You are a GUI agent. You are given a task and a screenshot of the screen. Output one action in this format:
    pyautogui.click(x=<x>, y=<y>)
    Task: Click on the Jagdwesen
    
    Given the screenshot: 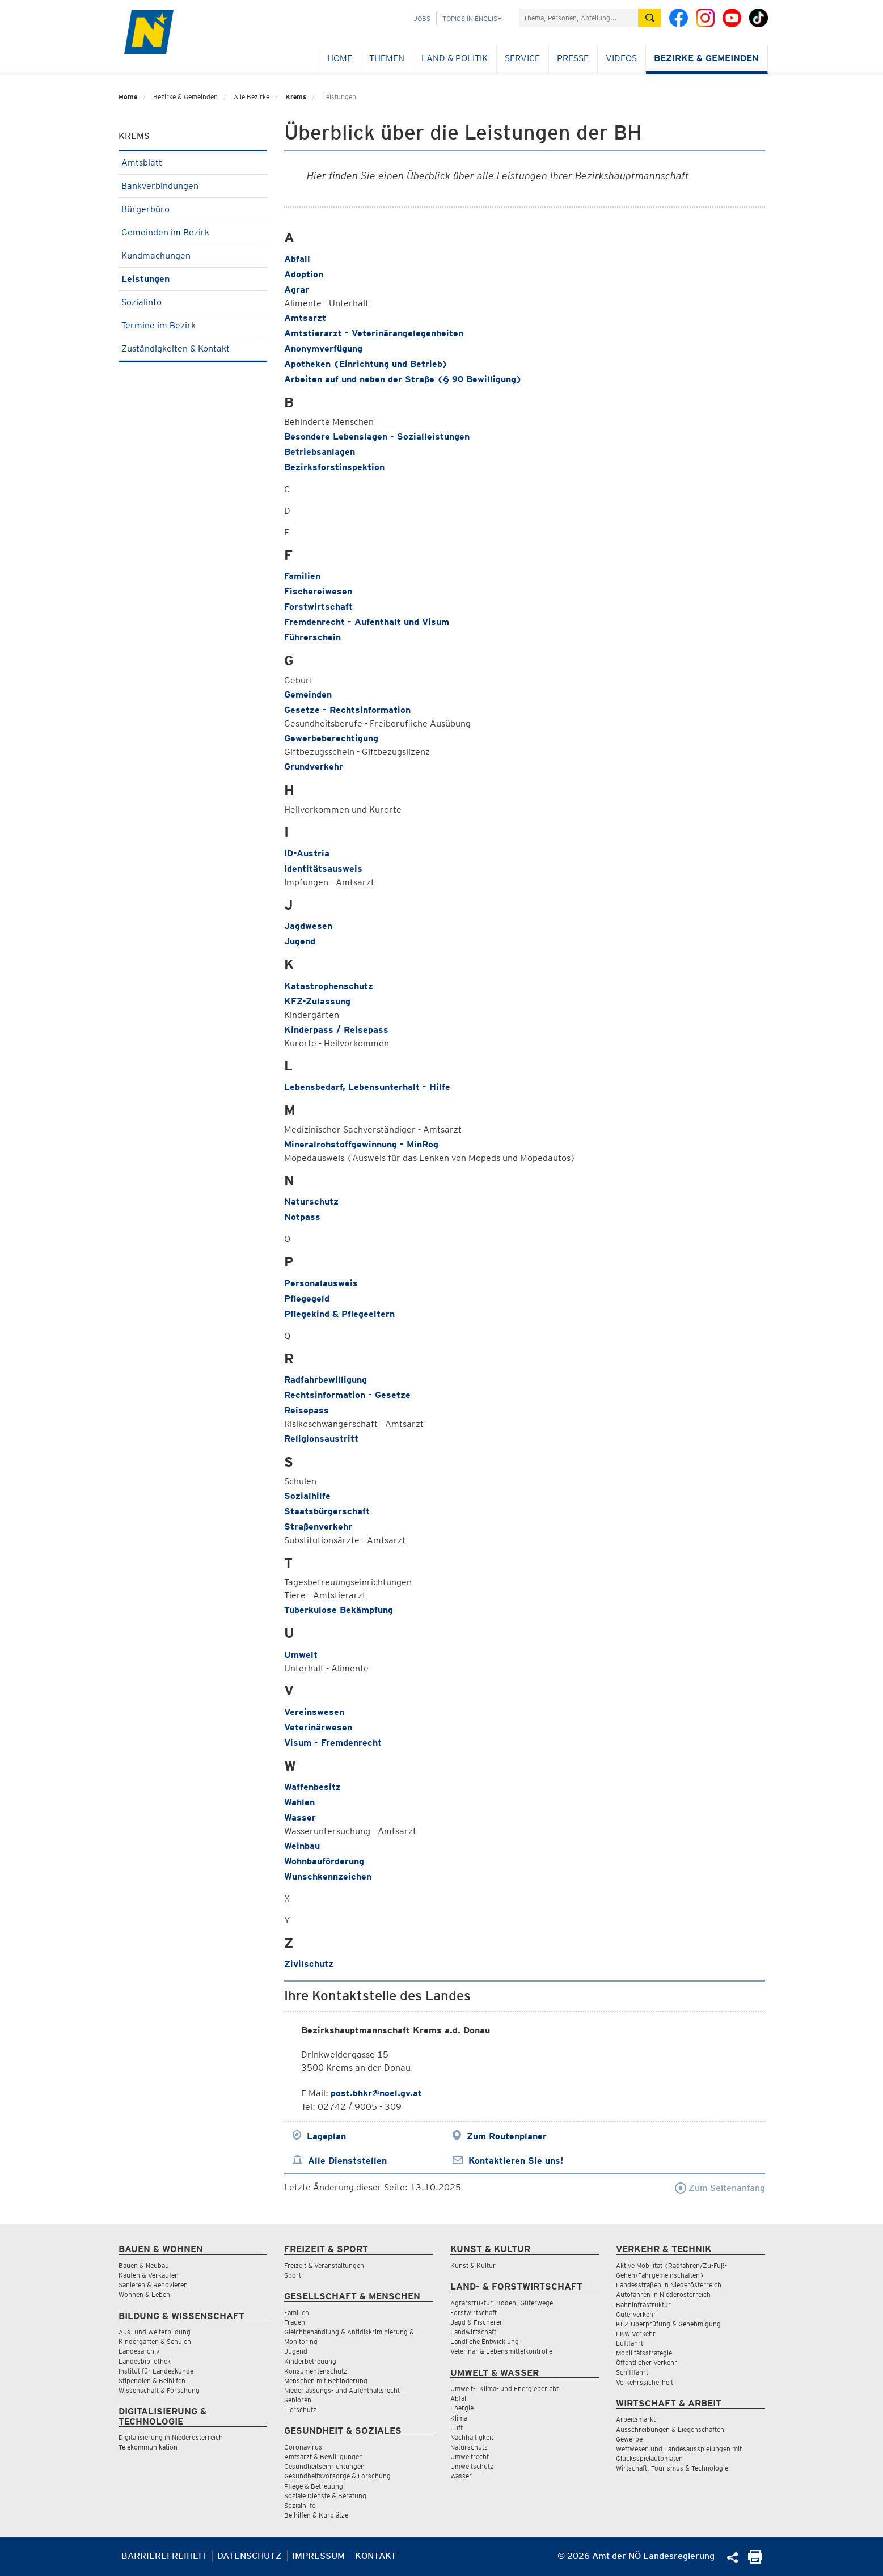 What is the action you would take?
    pyautogui.click(x=308, y=925)
    